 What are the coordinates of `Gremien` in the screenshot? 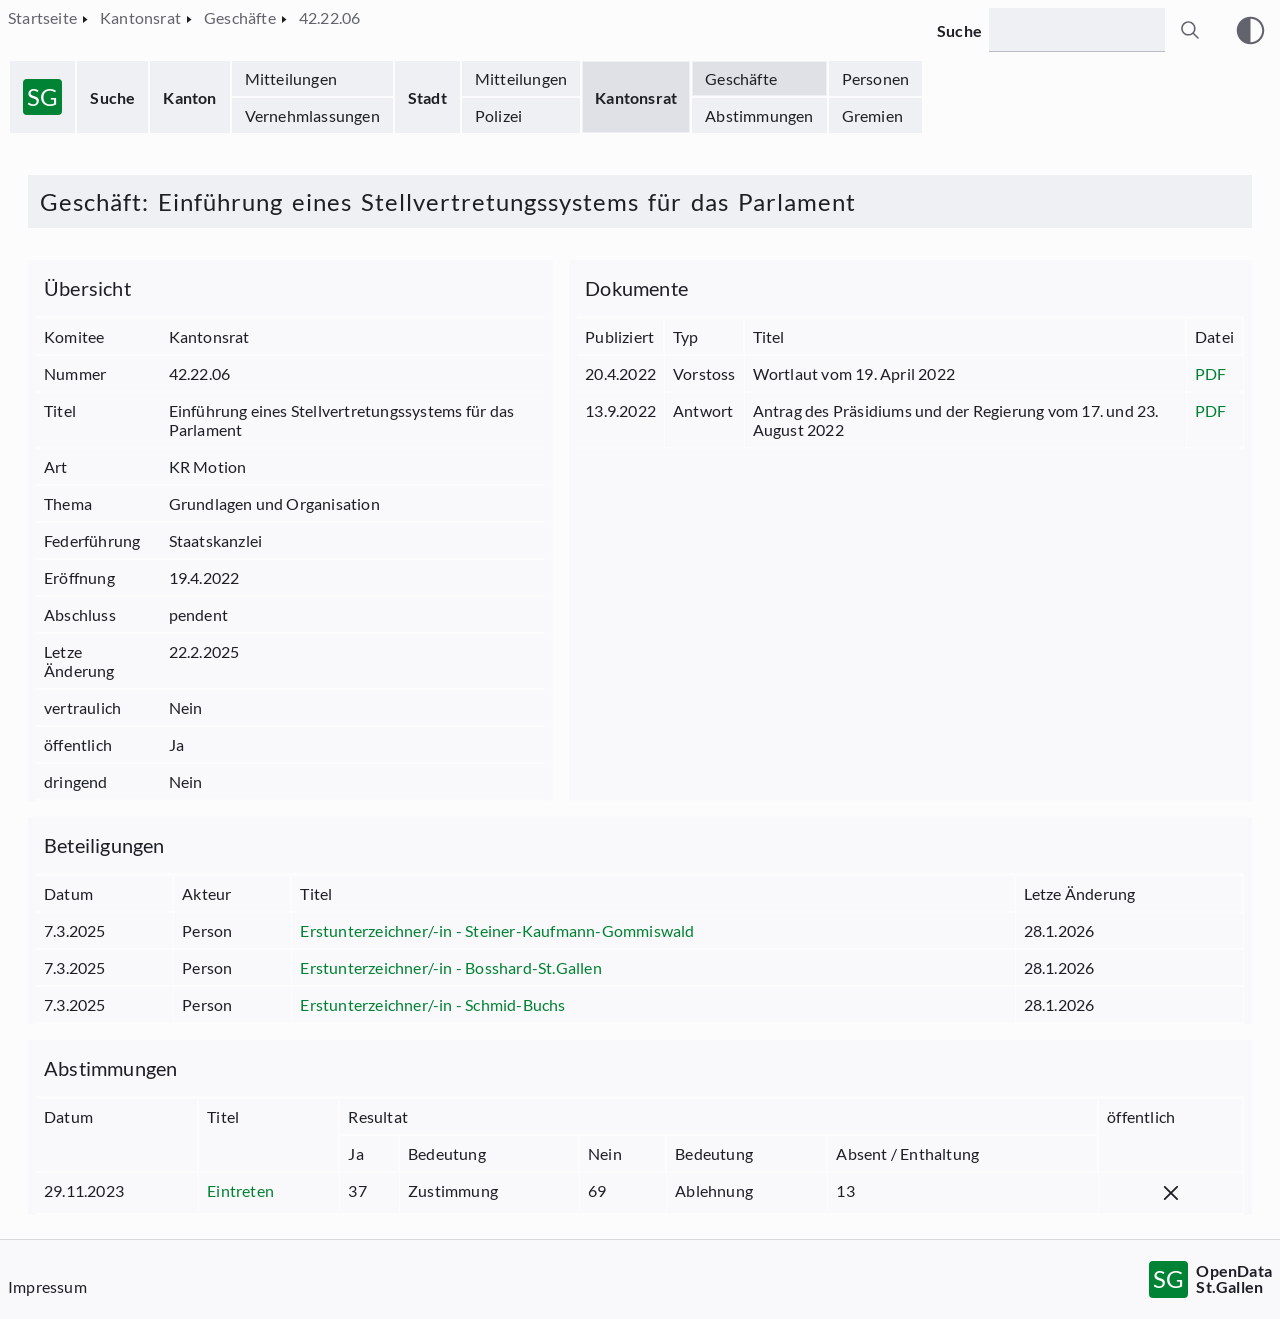 It's located at (872, 115).